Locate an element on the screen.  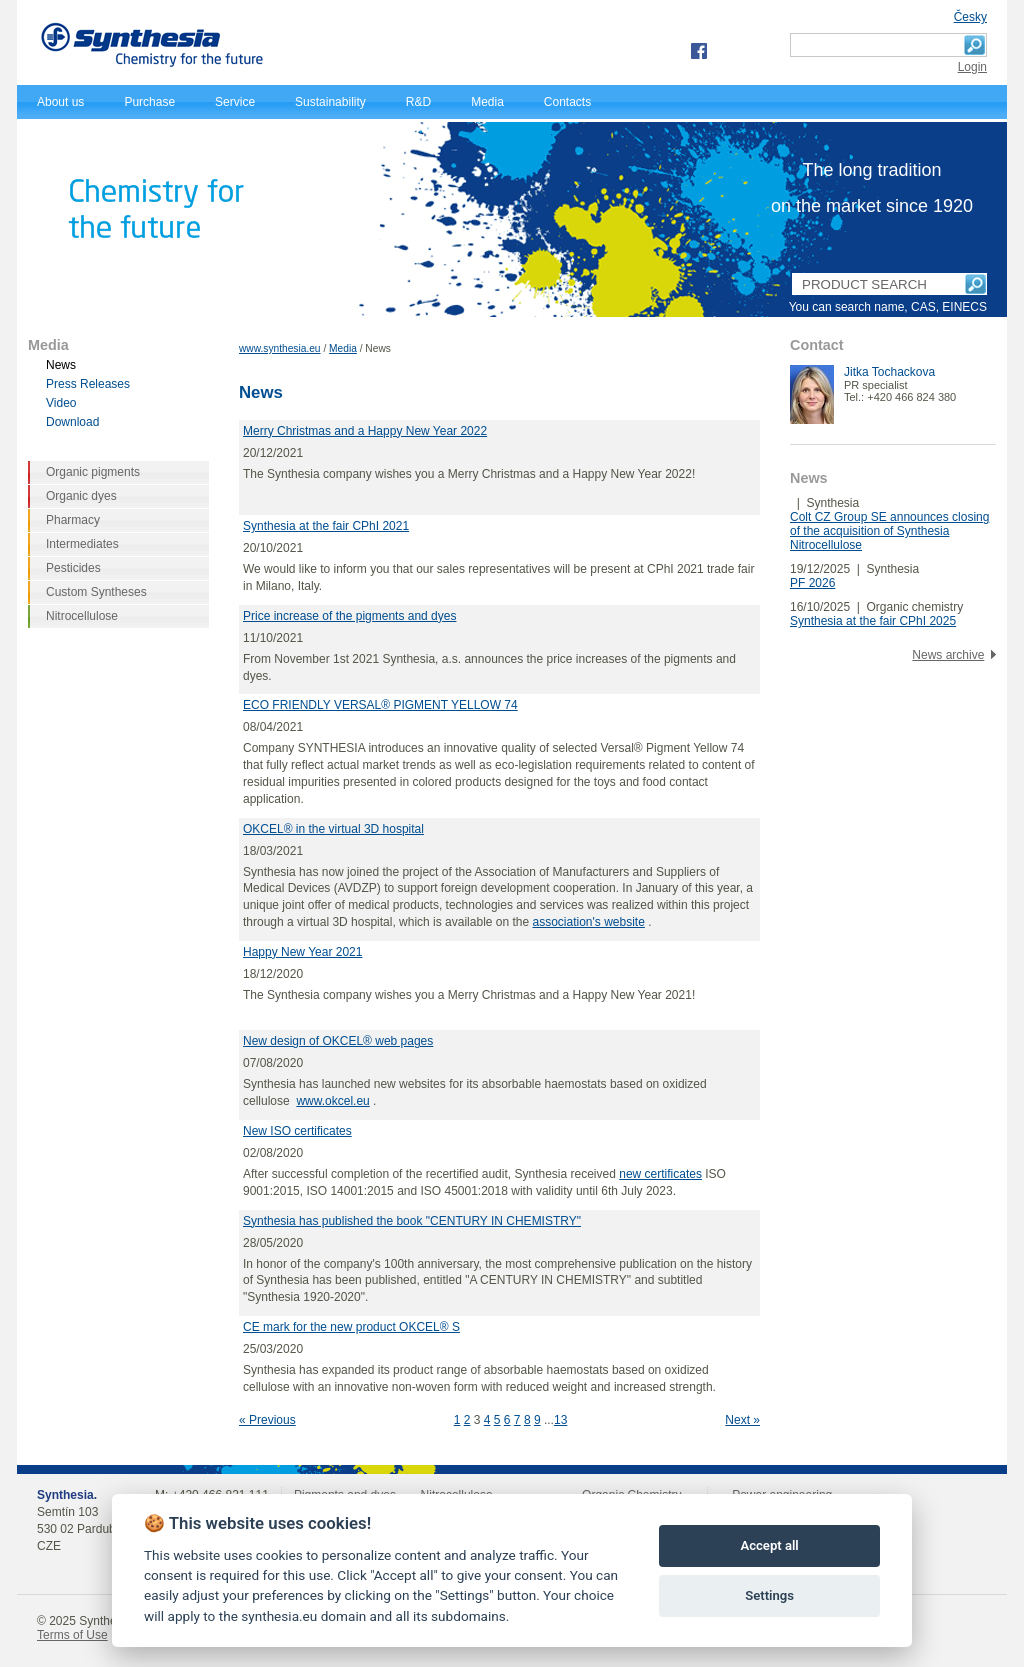
About us is located at coordinates (60, 102).